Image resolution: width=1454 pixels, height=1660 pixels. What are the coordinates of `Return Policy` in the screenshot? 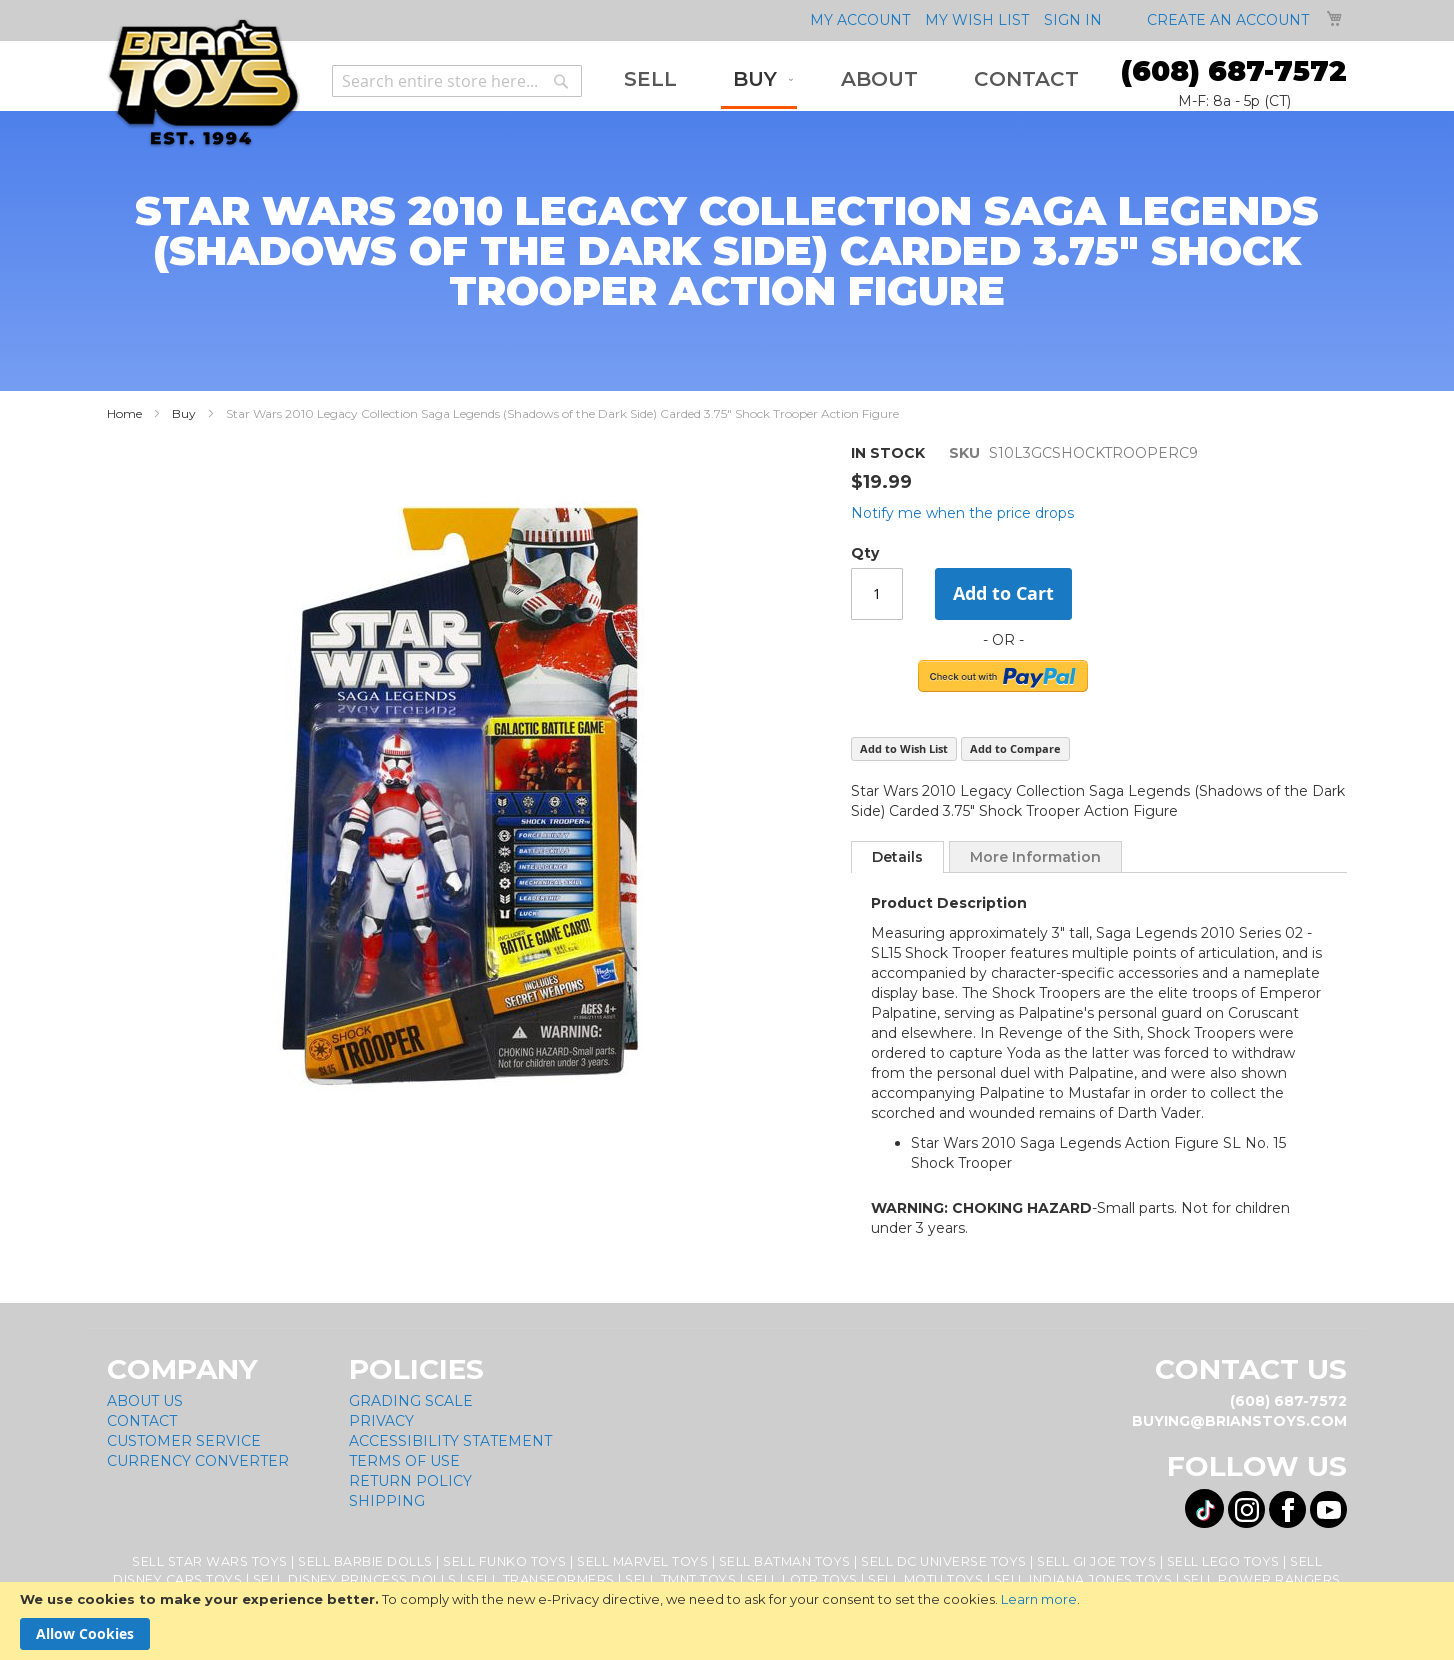 It's located at (410, 1481).